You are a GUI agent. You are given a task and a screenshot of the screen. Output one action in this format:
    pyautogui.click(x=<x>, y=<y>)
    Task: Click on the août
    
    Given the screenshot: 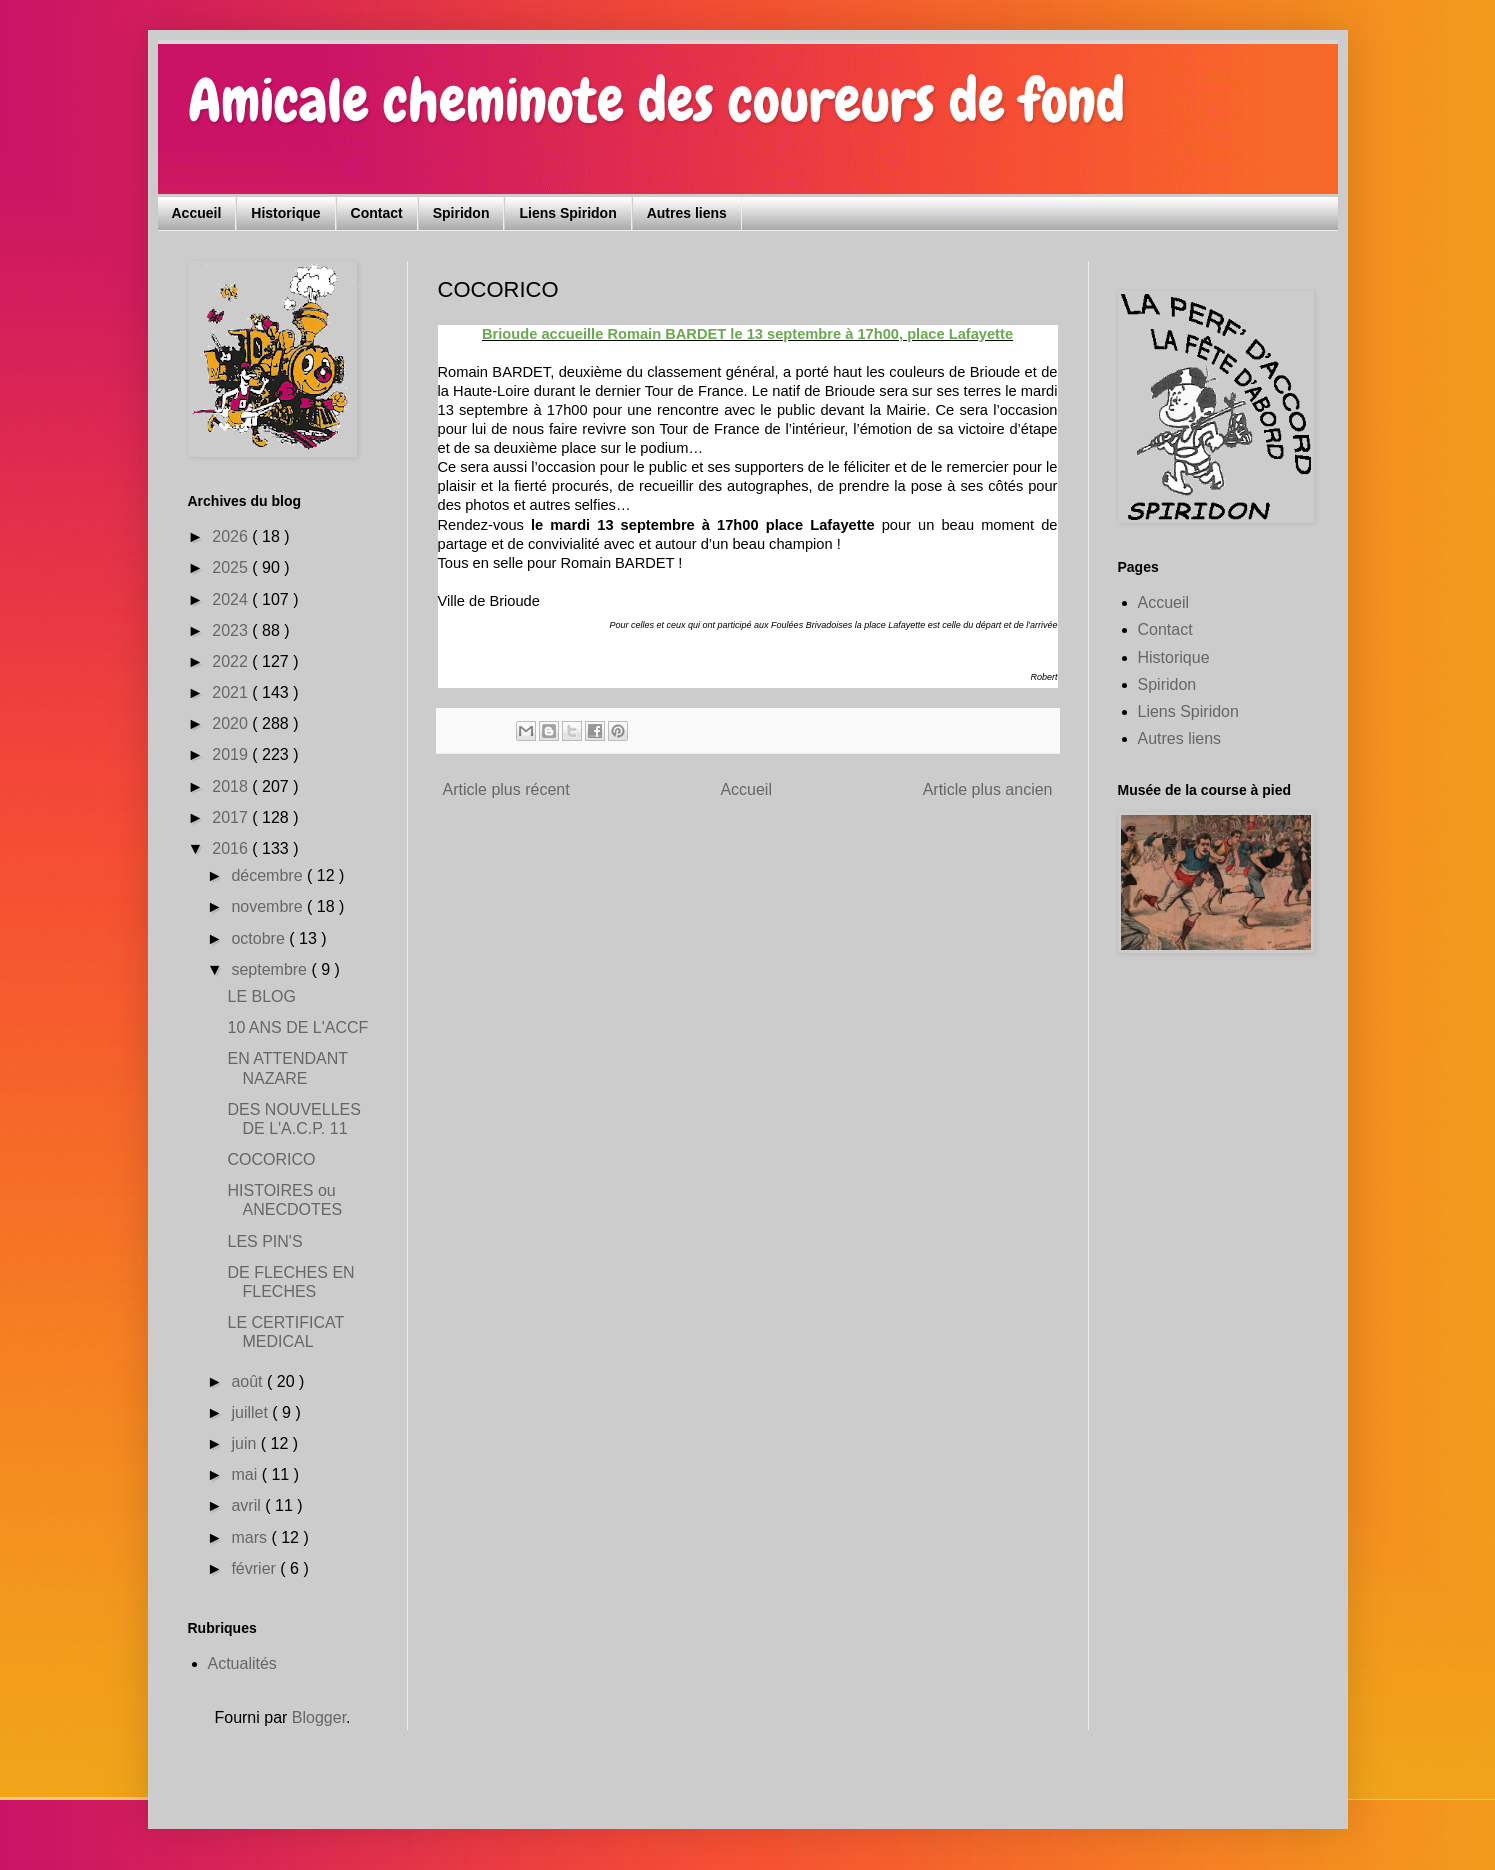 What is the action you would take?
    pyautogui.click(x=249, y=1381)
    